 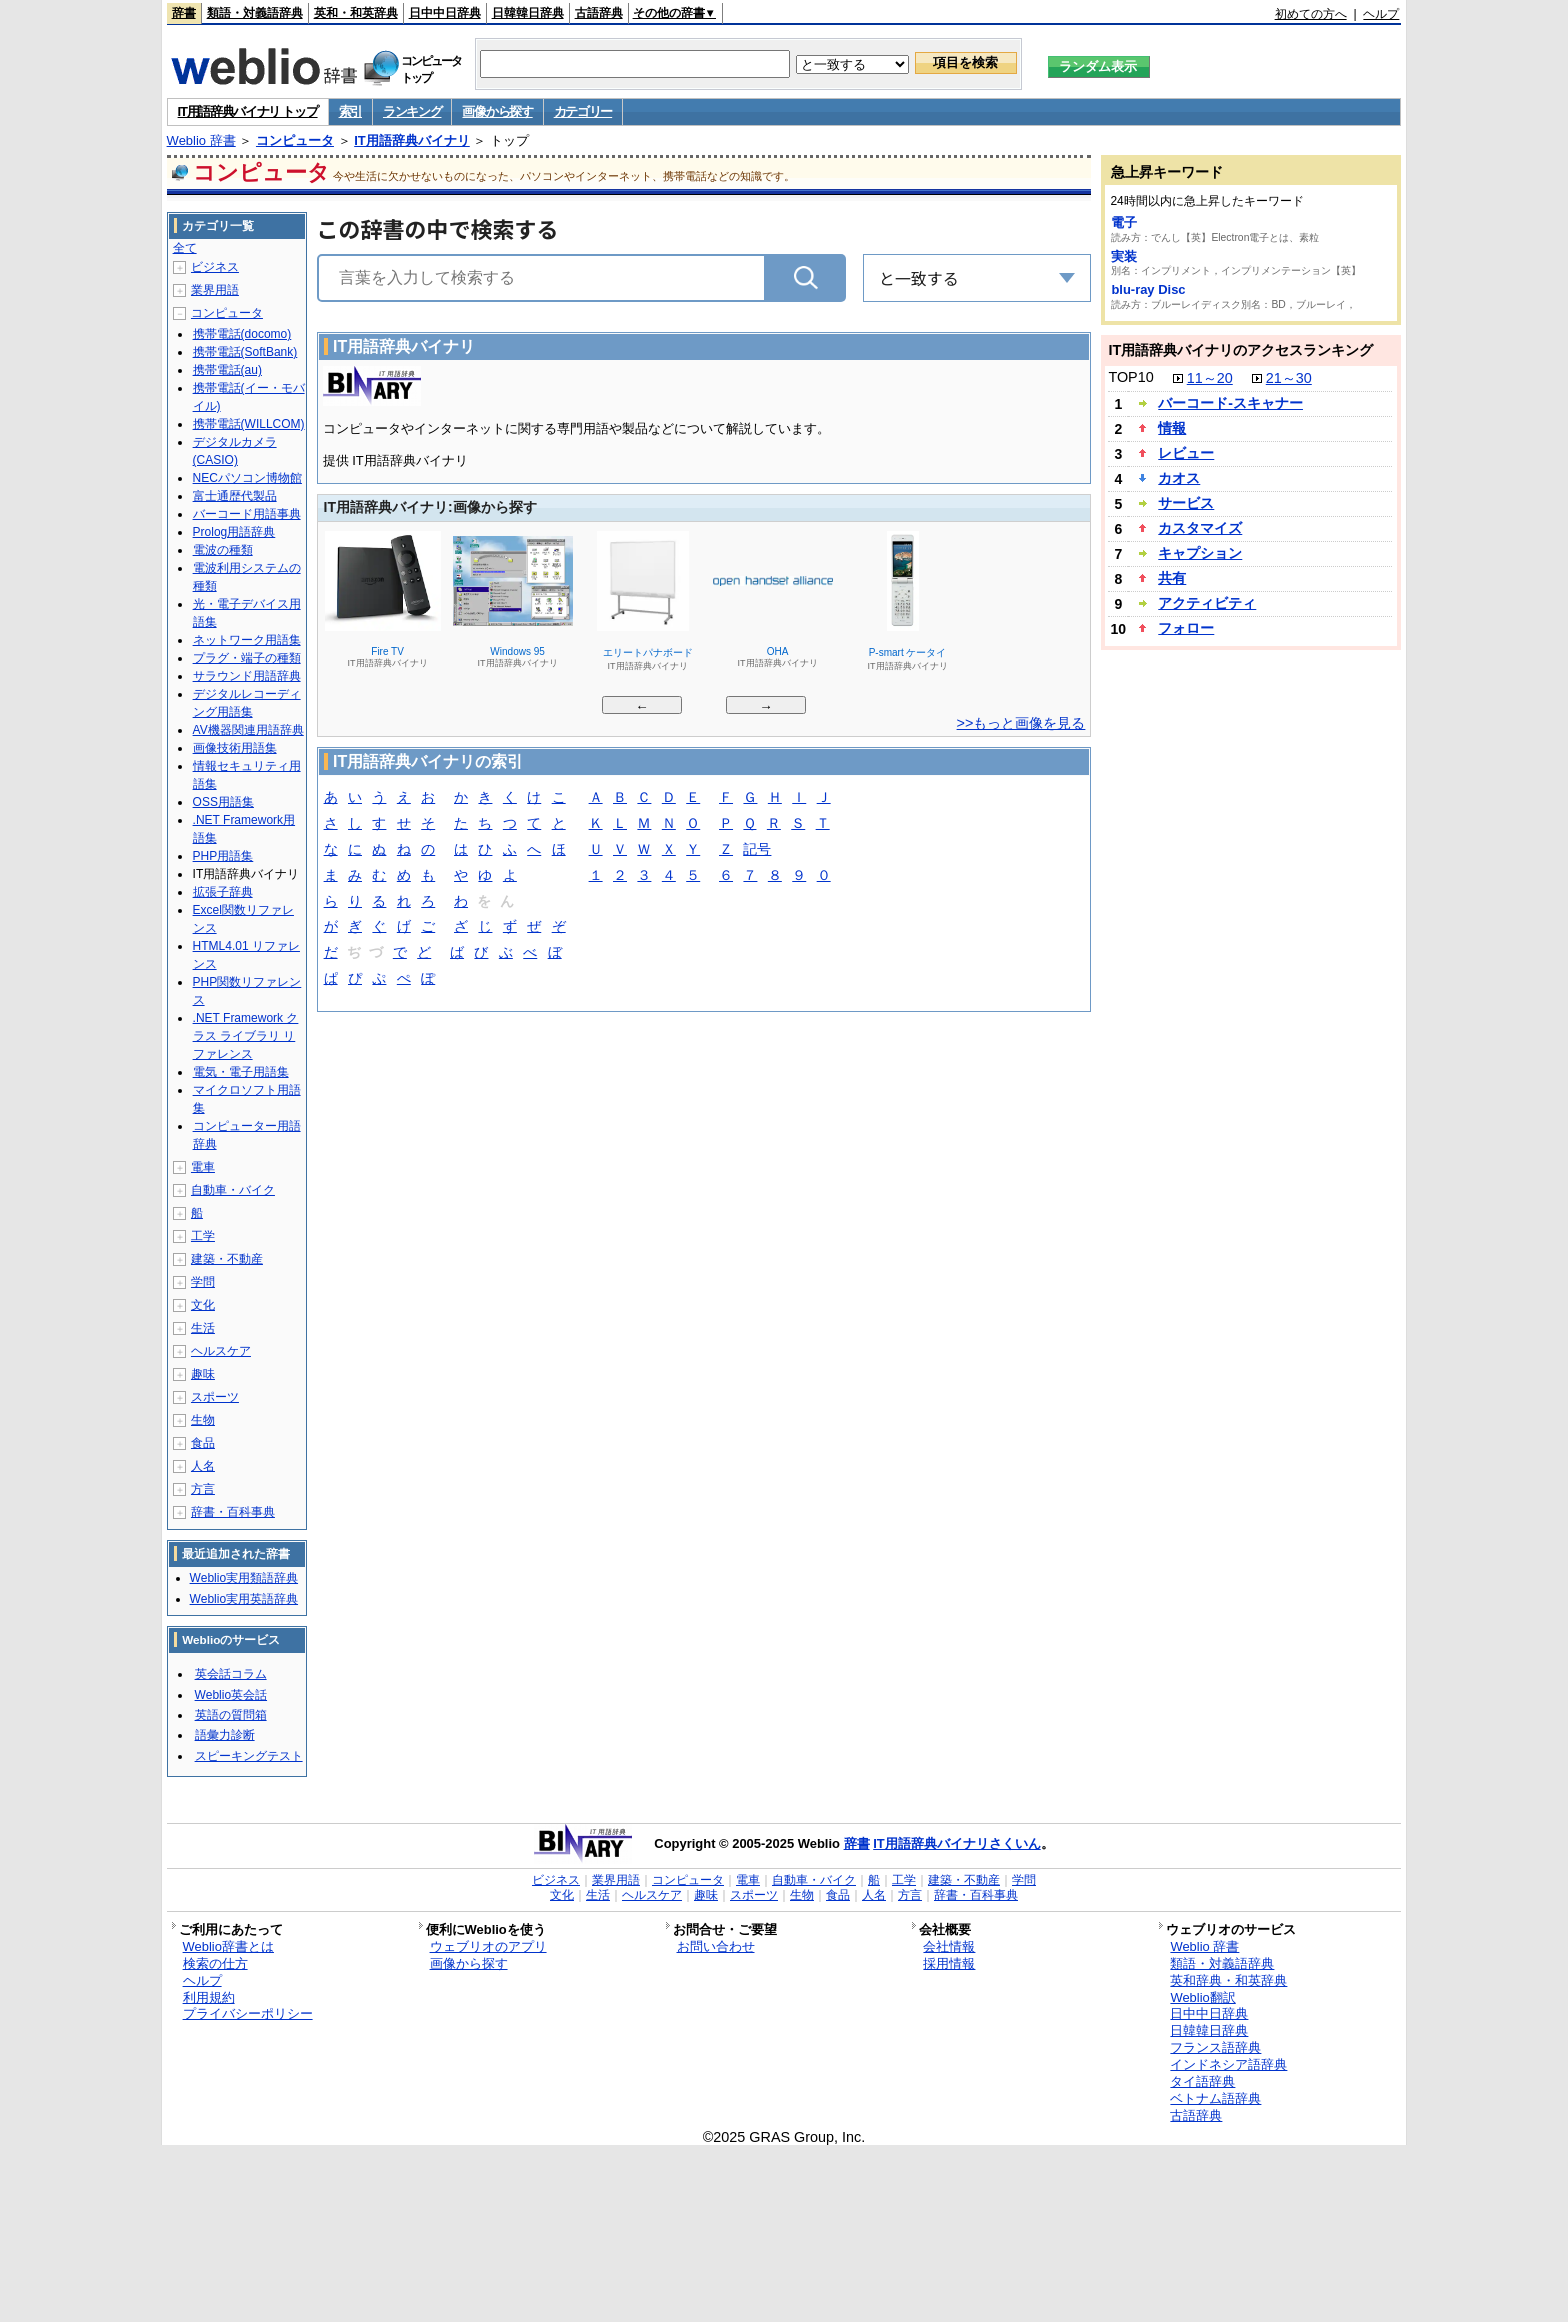 I want to click on プラグ・端子の種類, so click(x=247, y=658).